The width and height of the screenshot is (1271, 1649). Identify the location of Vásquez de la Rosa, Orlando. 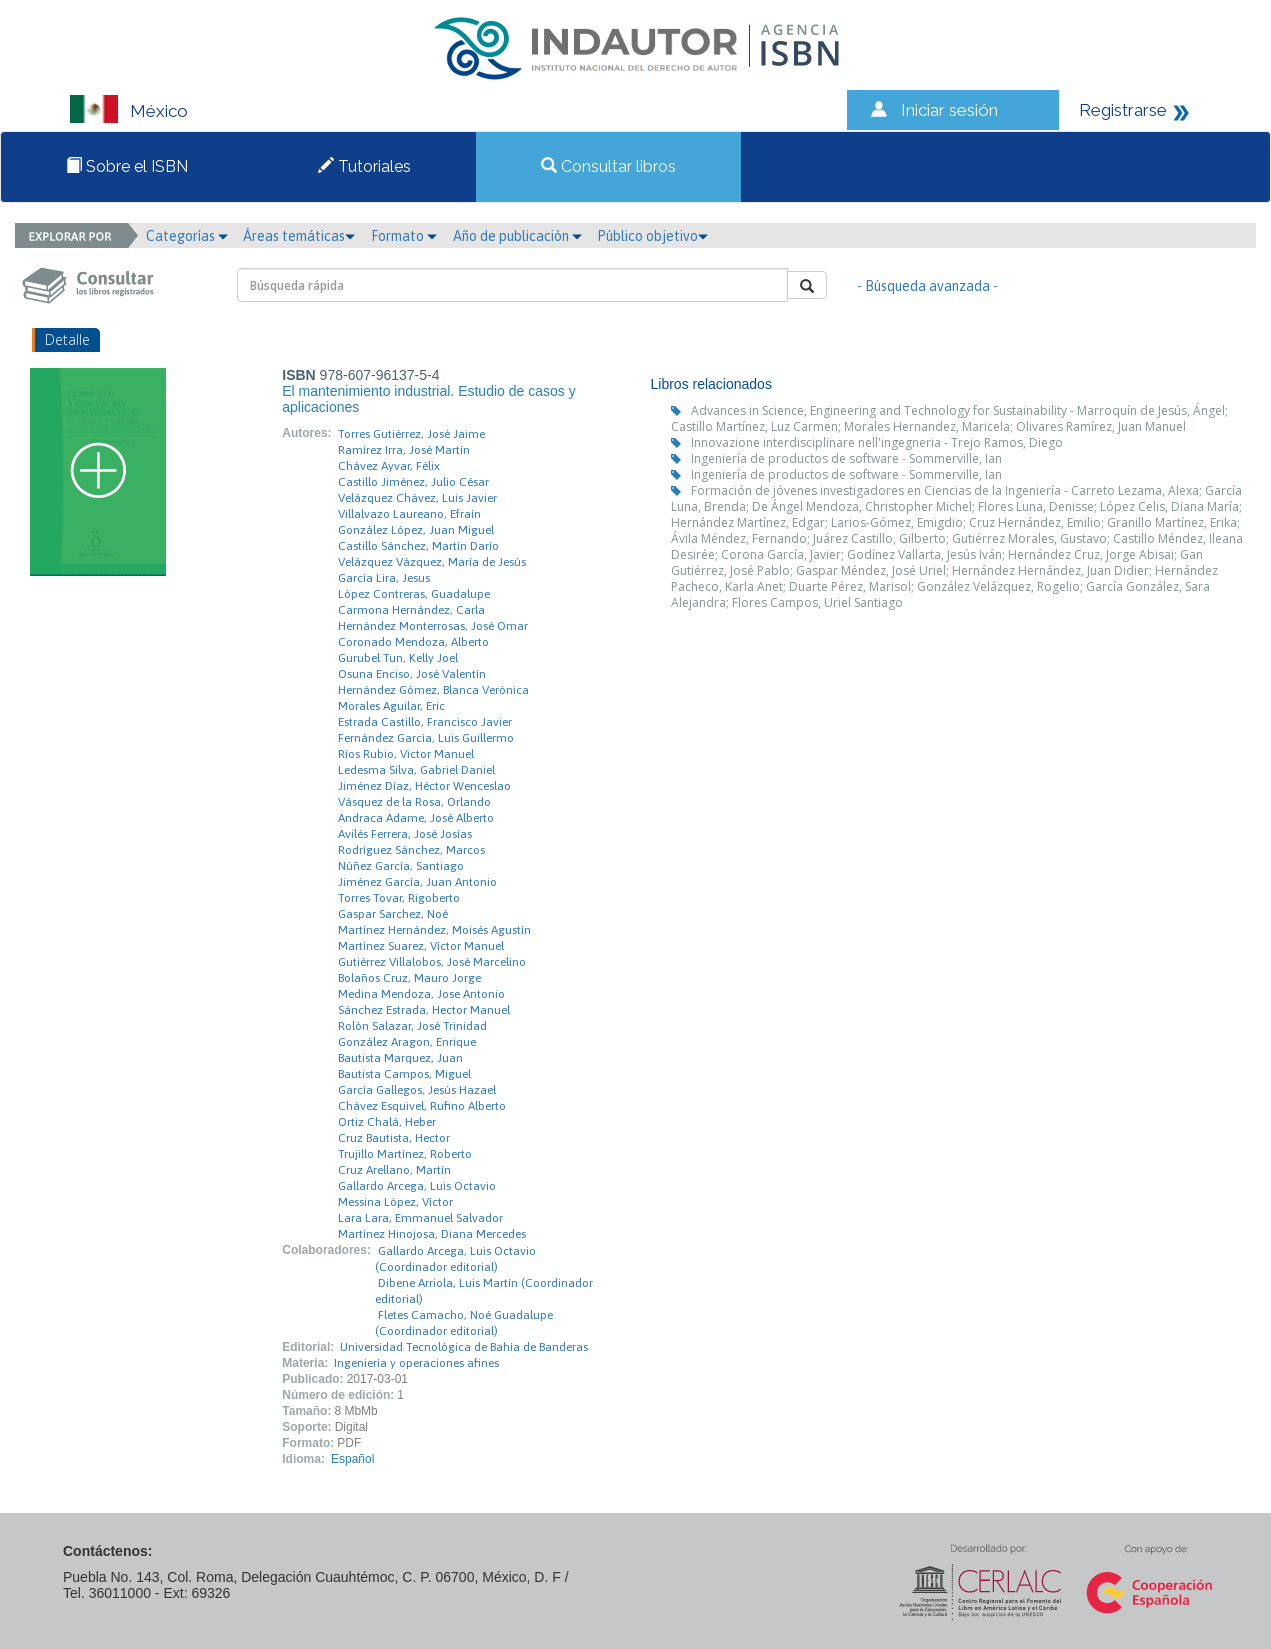
(414, 802).